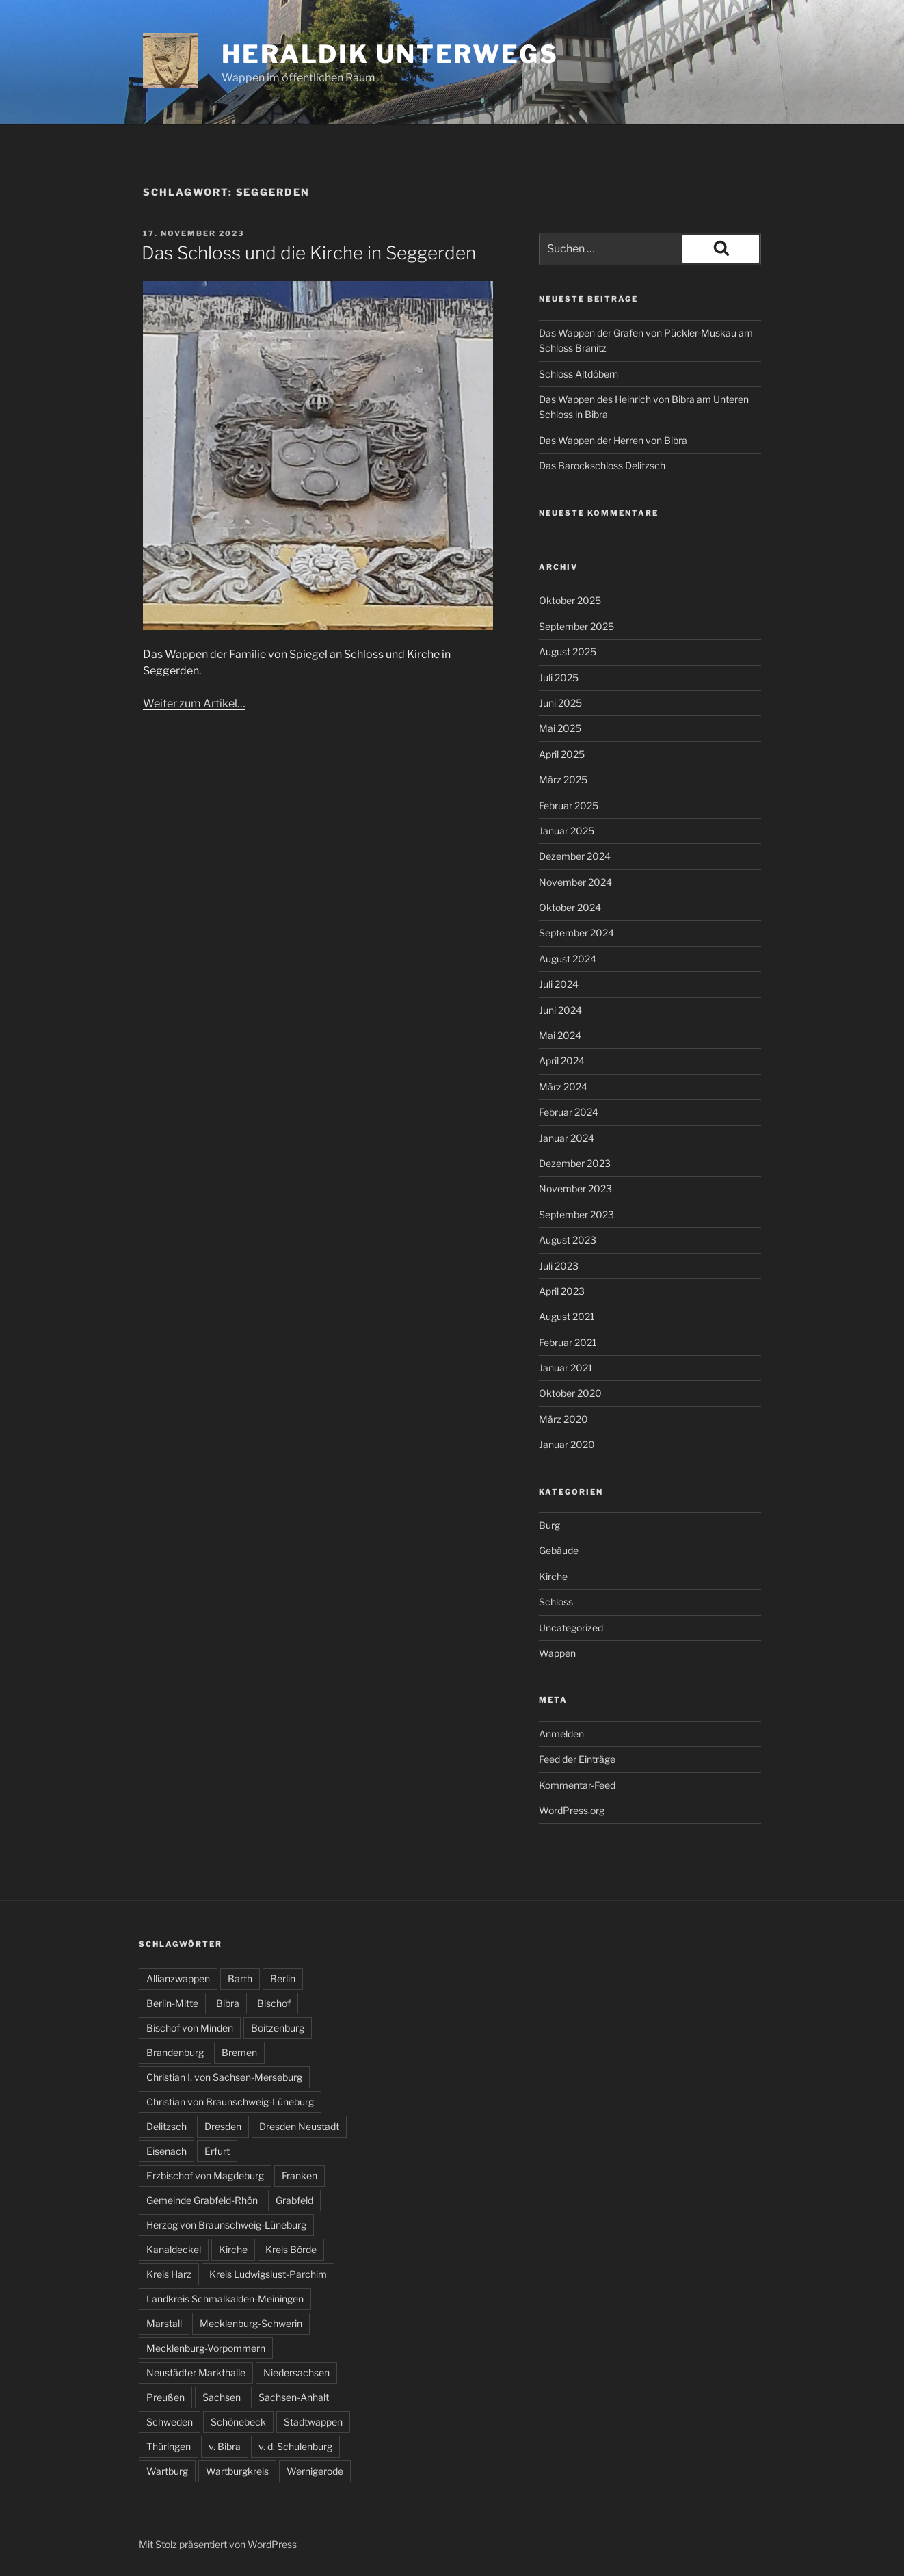 The image size is (904, 2576). I want to click on Schloss Altdöbern, so click(578, 374).